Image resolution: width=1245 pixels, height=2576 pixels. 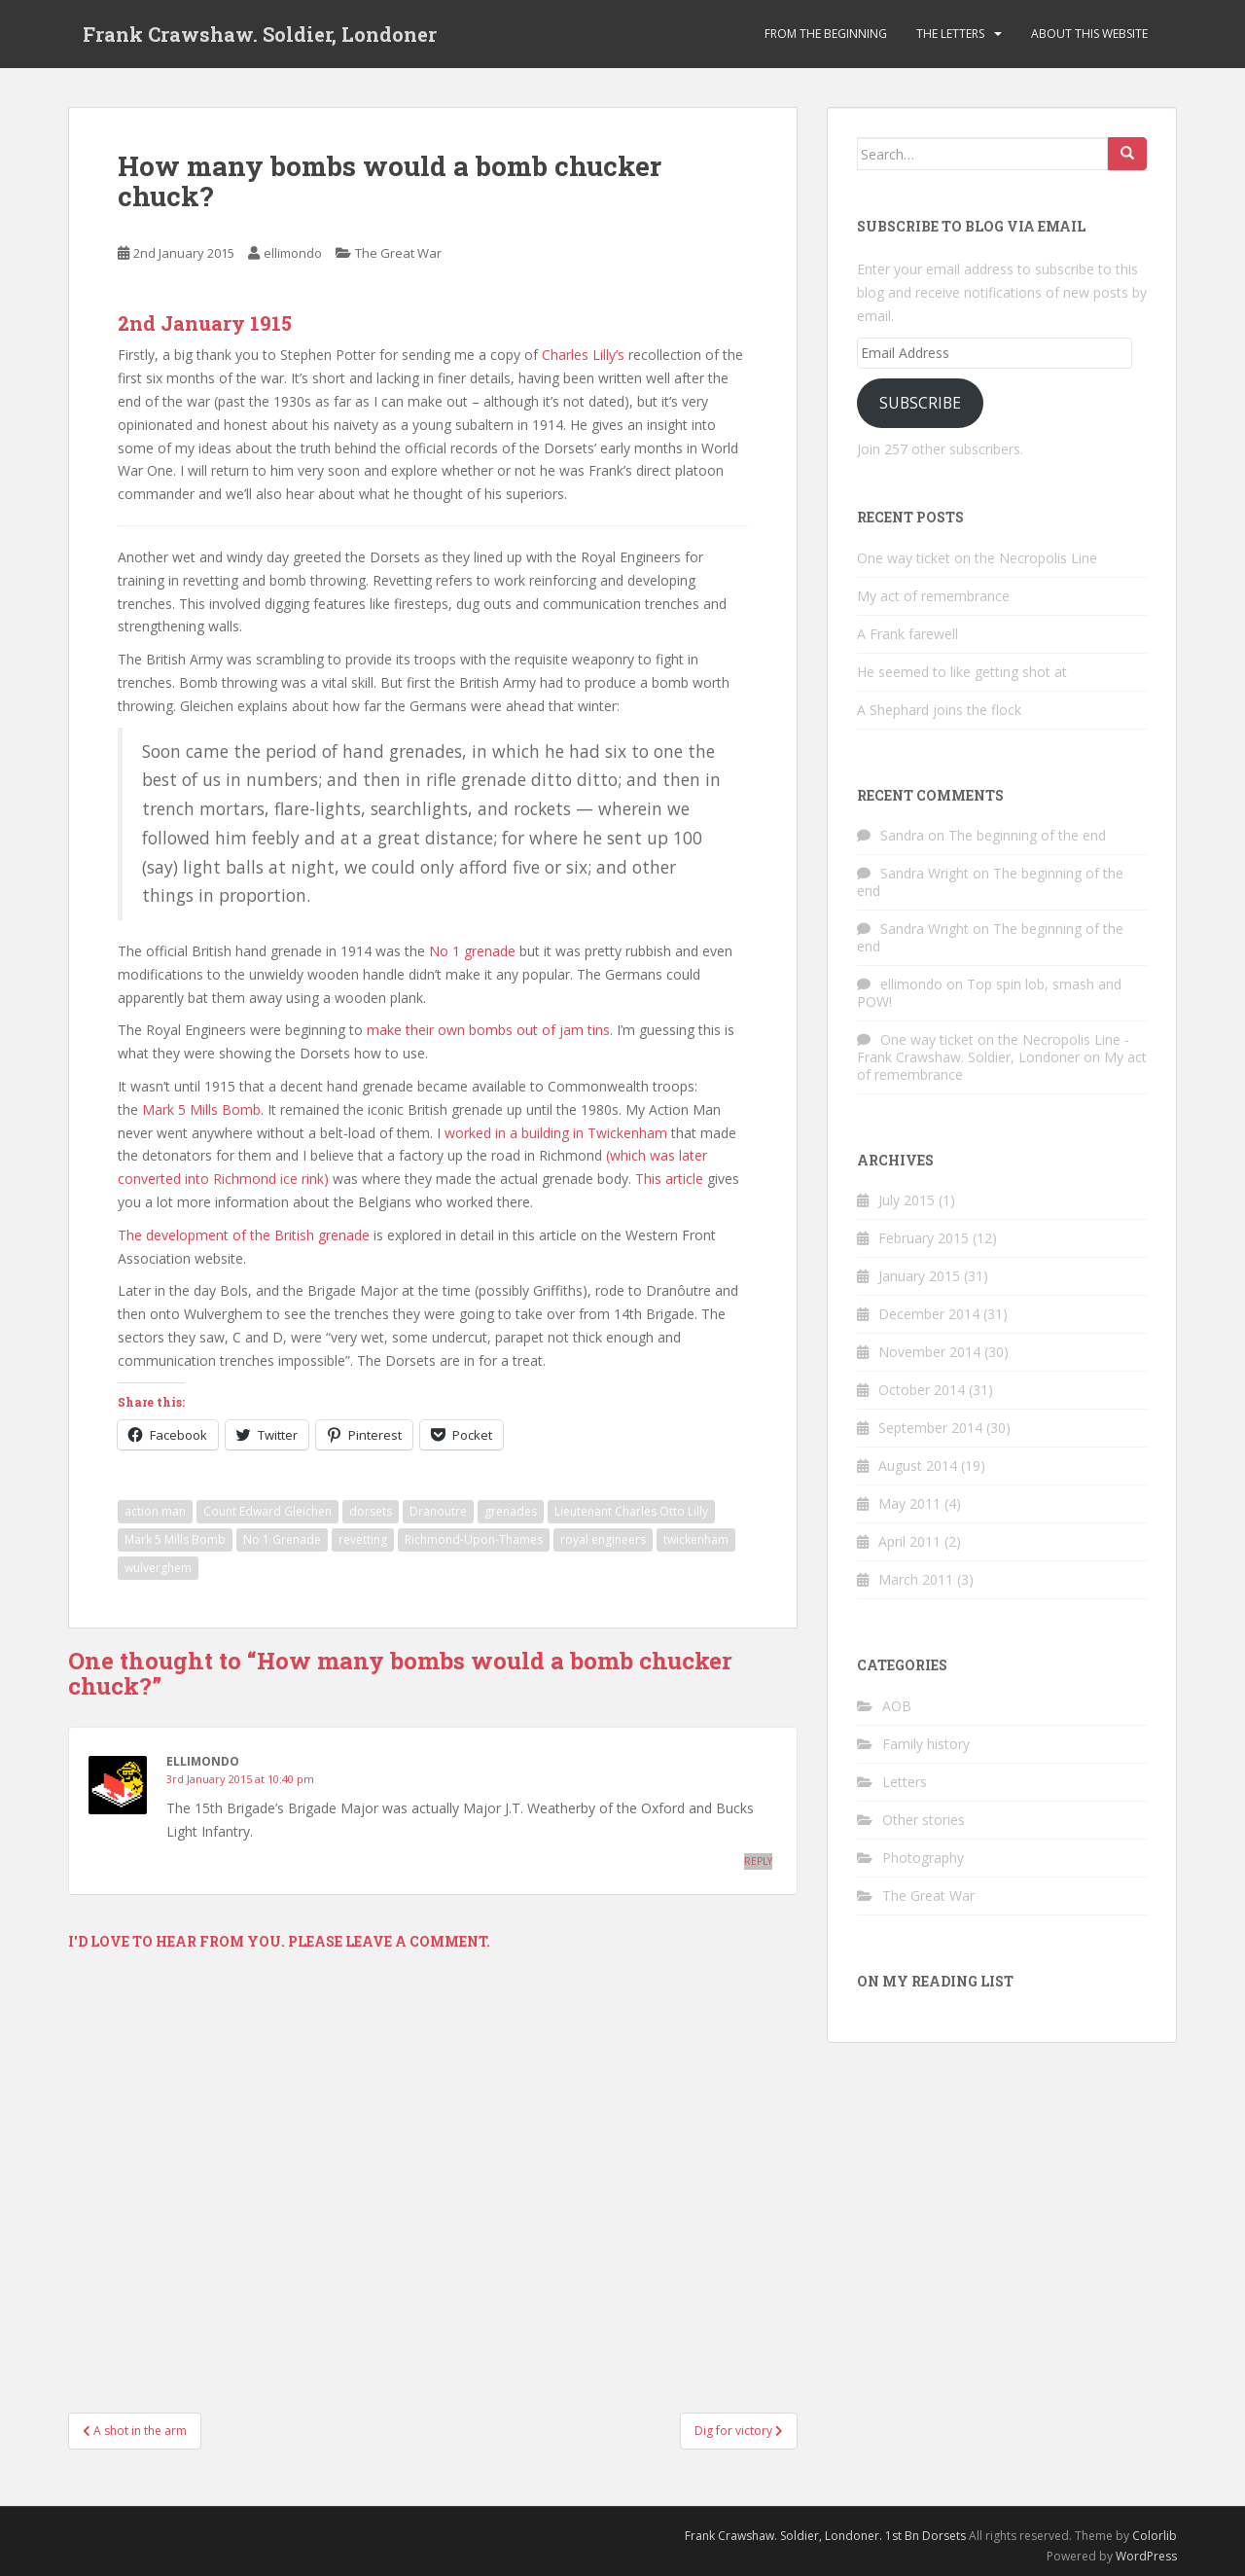 What do you see at coordinates (993, 1048) in the screenshot?
I see `One way ticket on the Necropolis Line - Frank Crawshaw. Soldier, Londoner` at bounding box center [993, 1048].